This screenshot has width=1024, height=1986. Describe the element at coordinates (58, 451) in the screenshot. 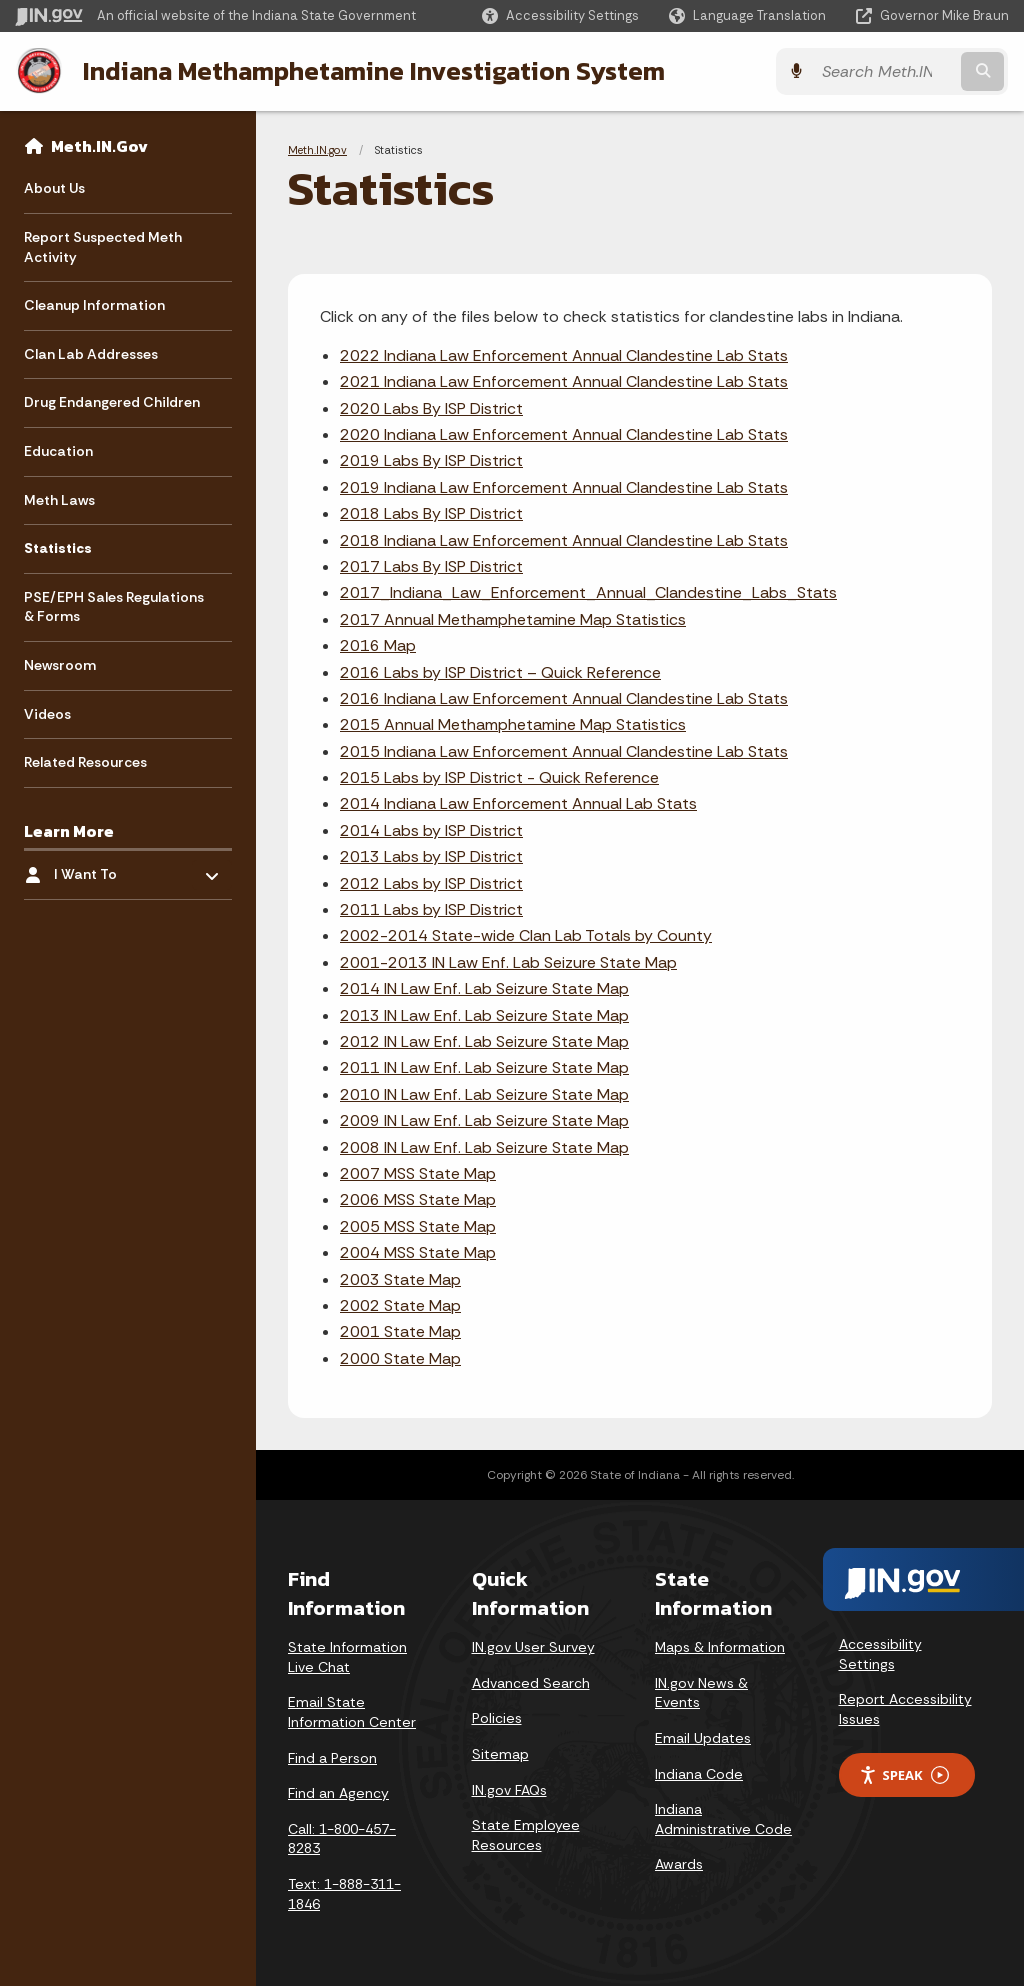

I see `Education [menuitem]` at that location.